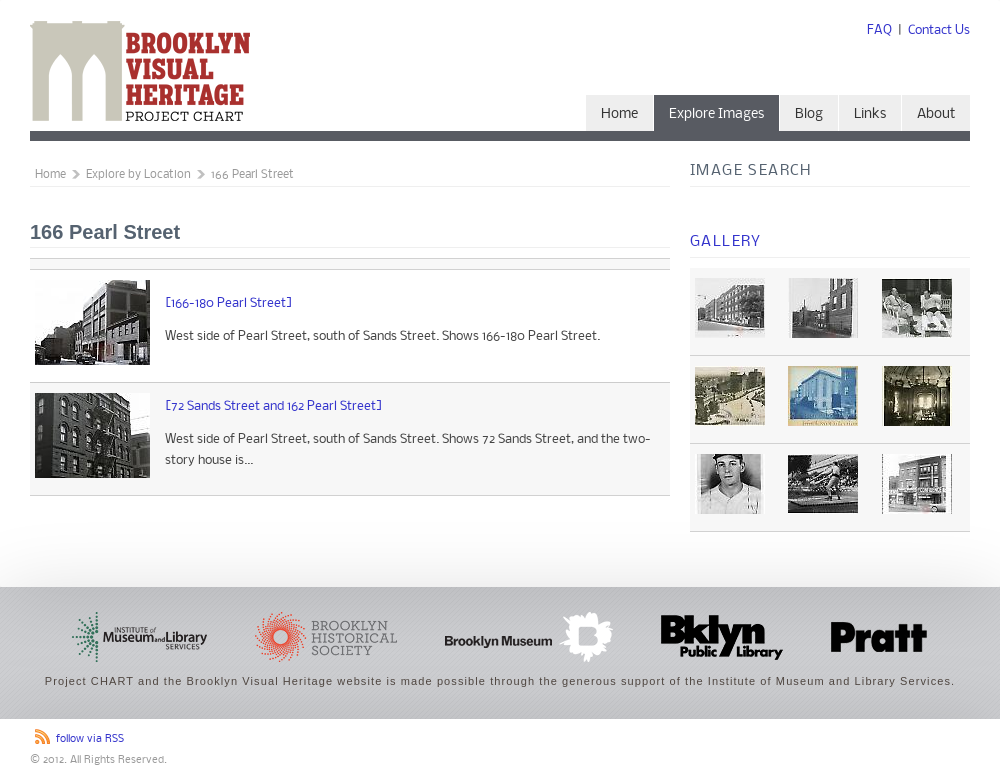 This screenshot has width=1000, height=781. Describe the element at coordinates (726, 242) in the screenshot. I see `Gallery` at that location.